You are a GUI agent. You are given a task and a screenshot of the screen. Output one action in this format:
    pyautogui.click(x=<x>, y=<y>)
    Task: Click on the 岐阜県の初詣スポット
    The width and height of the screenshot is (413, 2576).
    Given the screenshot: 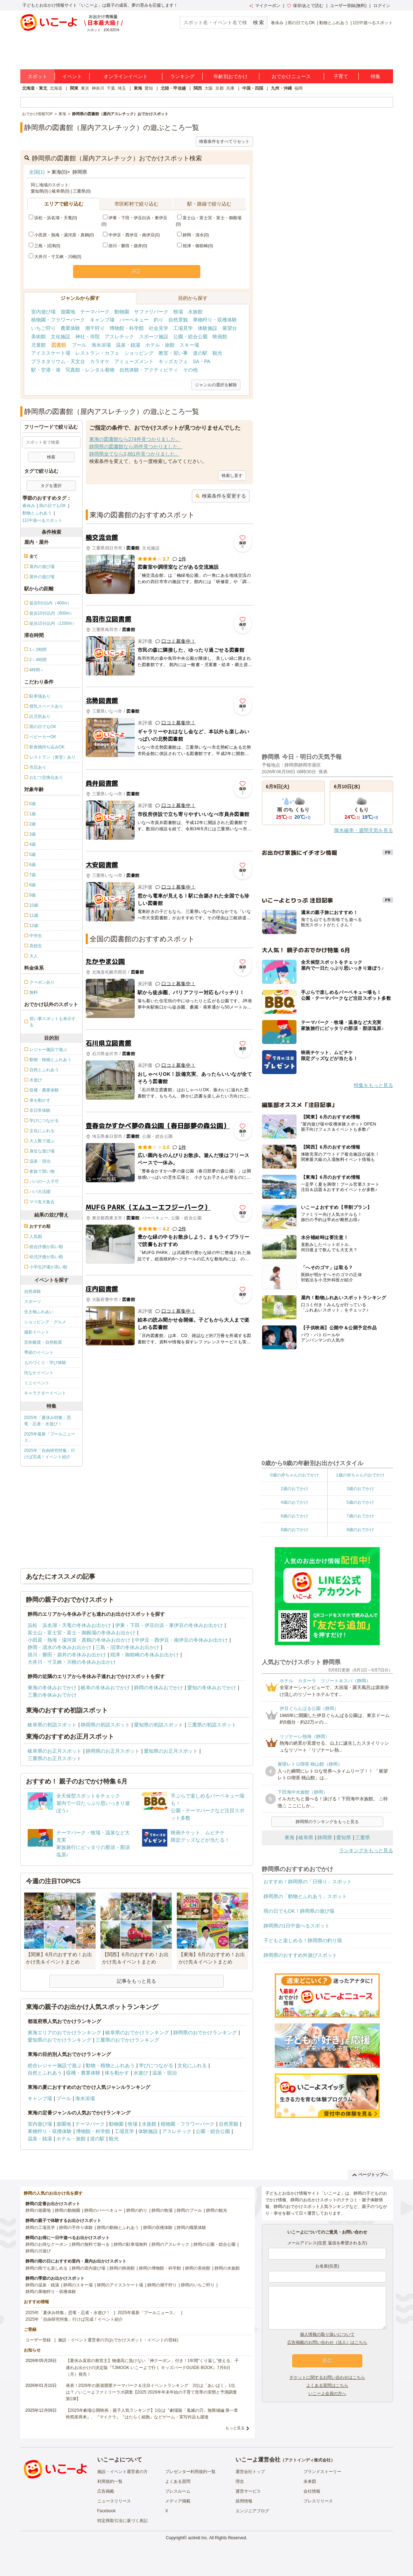 What is the action you would take?
    pyautogui.click(x=52, y=1724)
    